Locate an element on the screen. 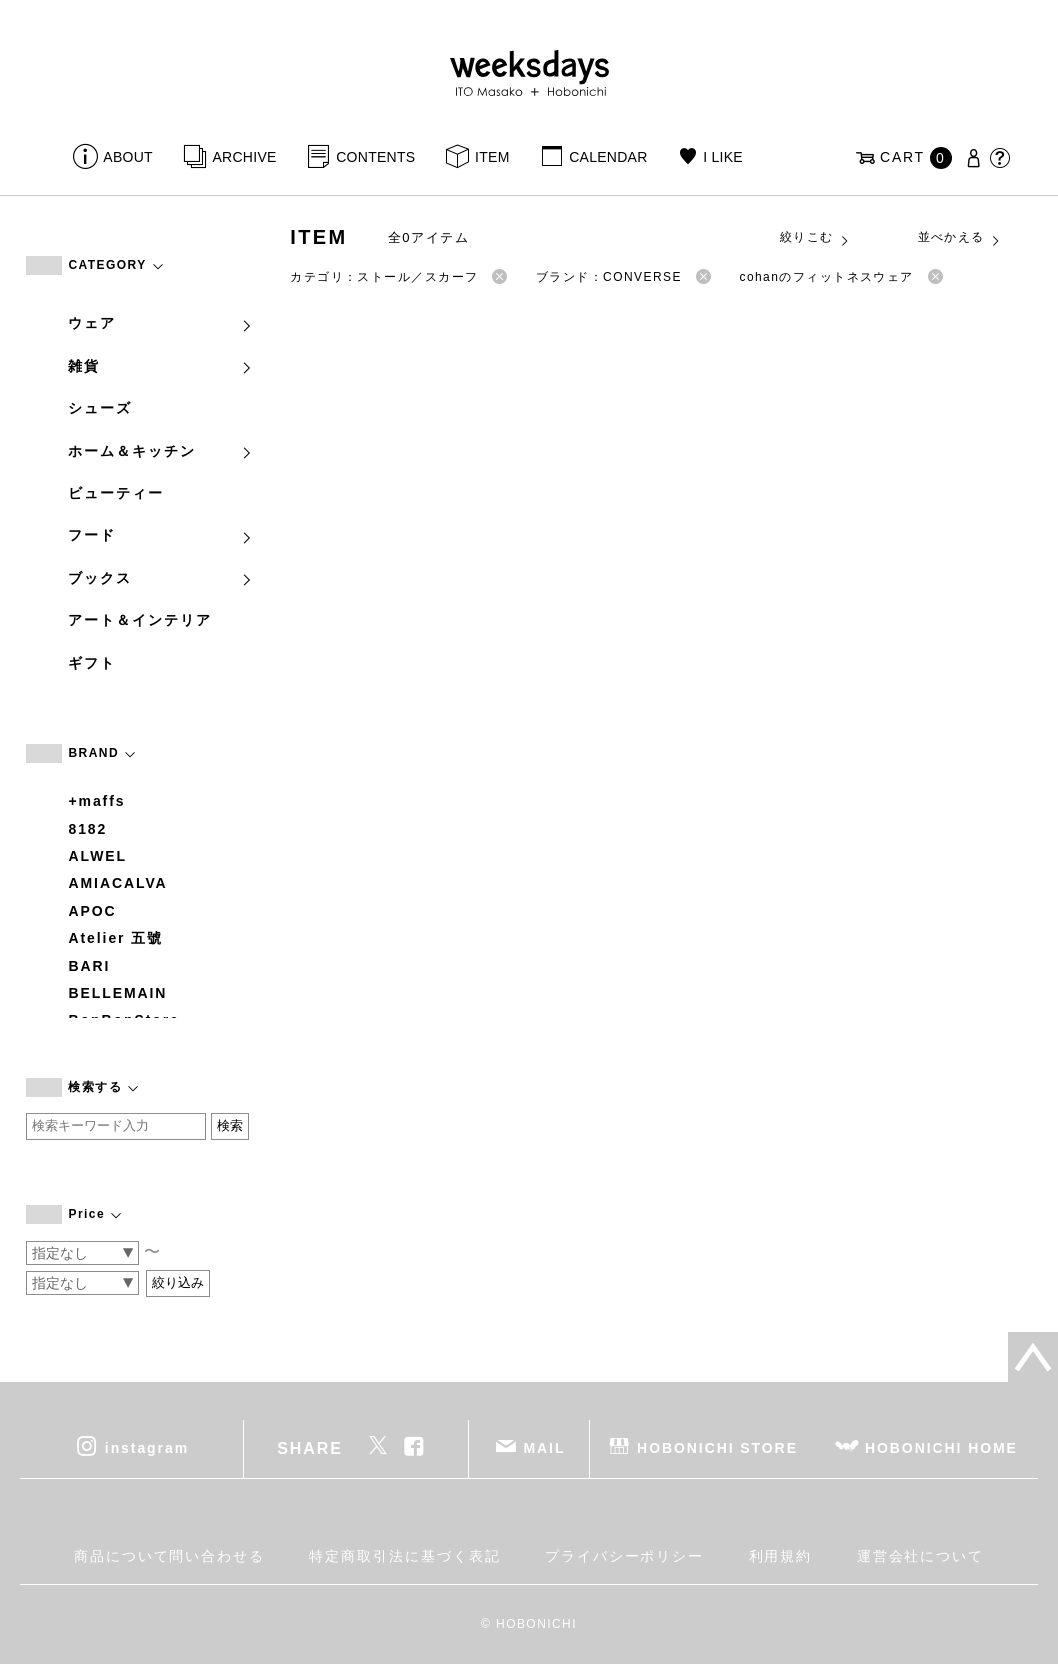  雑貨 is located at coordinates (160, 366).